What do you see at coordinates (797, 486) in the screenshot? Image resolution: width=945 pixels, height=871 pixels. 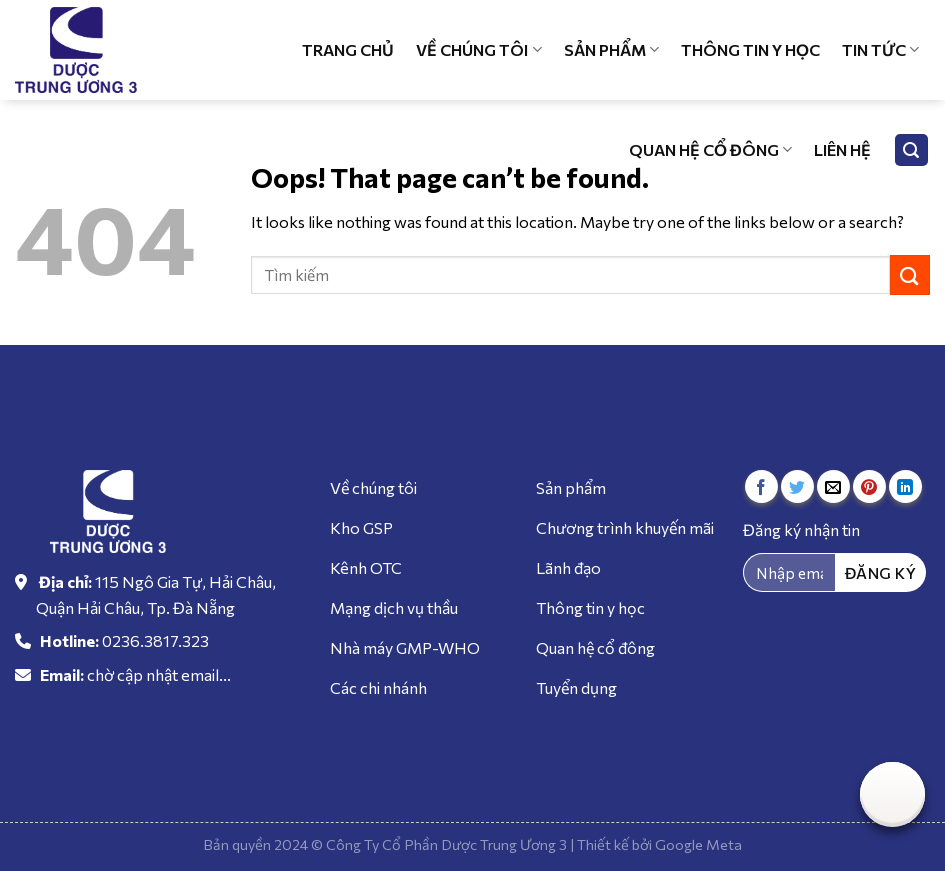 I see `[Share on Twitter]` at bounding box center [797, 486].